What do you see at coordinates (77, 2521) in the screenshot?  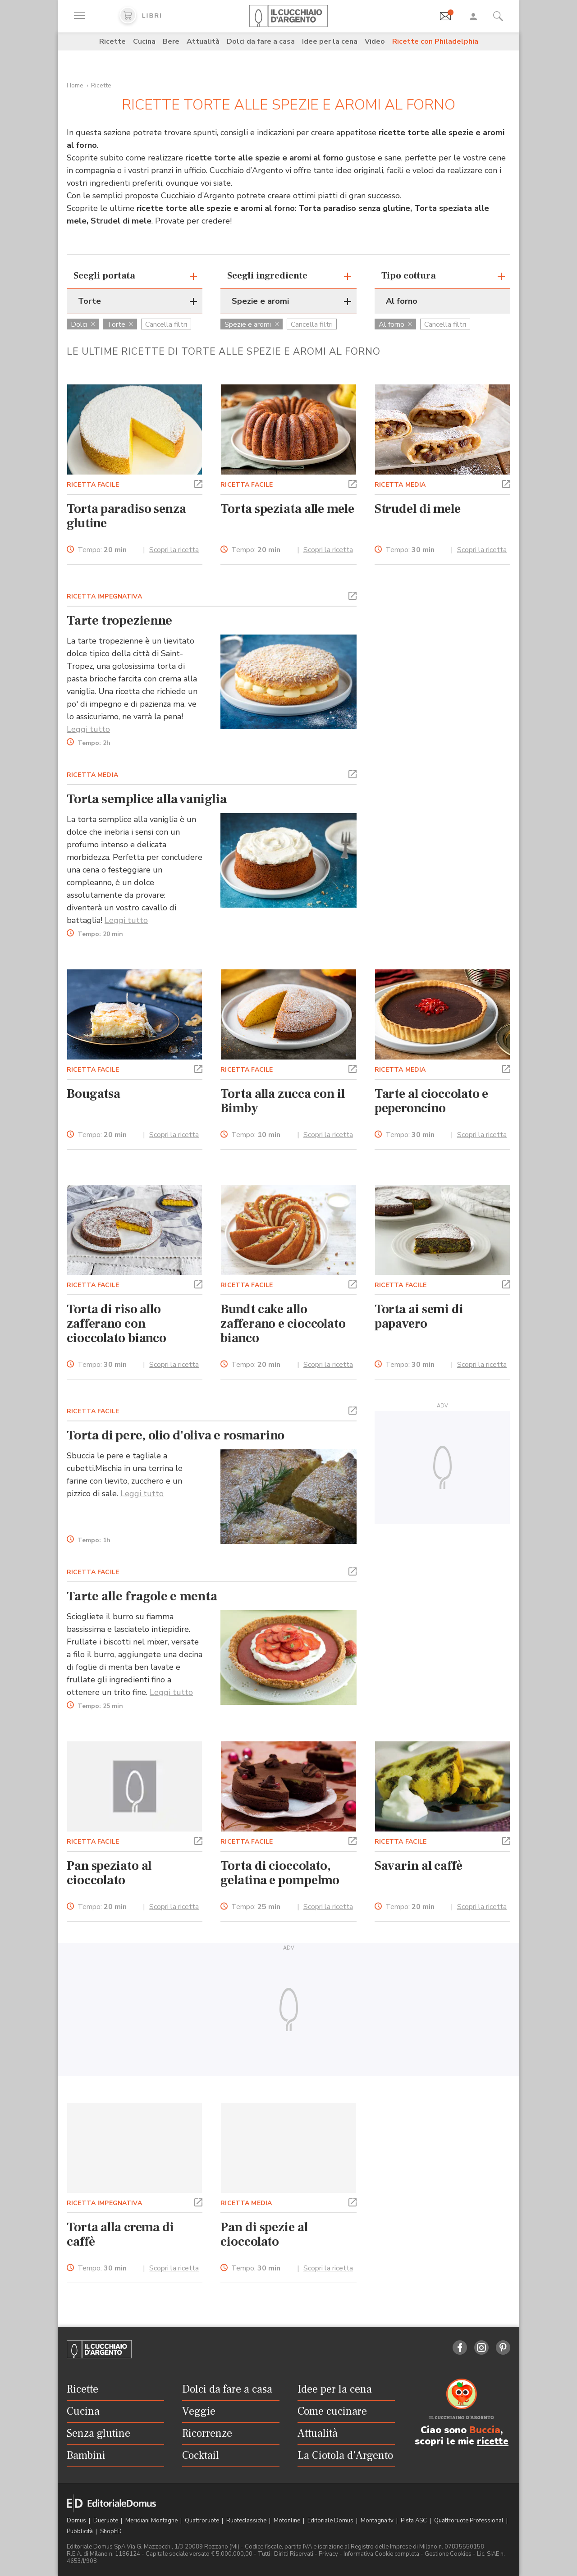 I see `Domus` at bounding box center [77, 2521].